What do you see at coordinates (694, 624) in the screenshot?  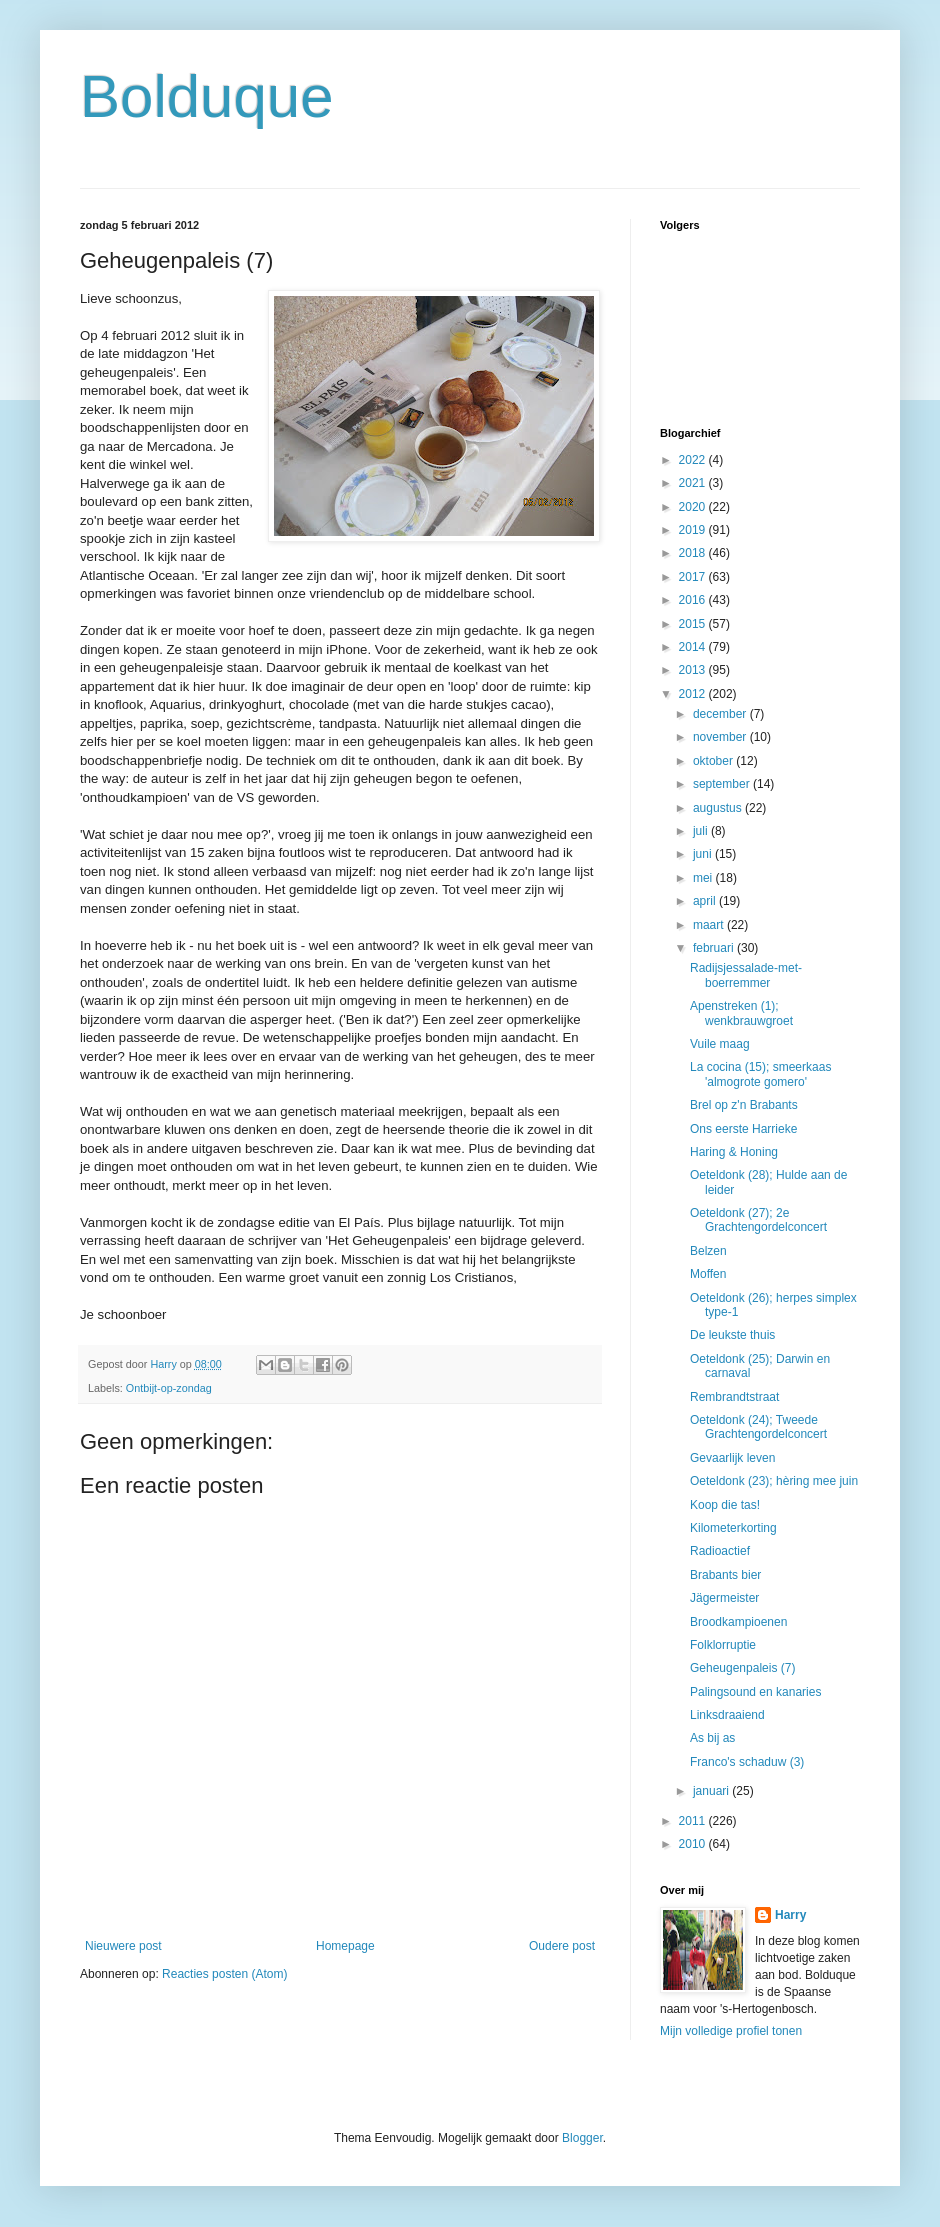 I see `2015` at bounding box center [694, 624].